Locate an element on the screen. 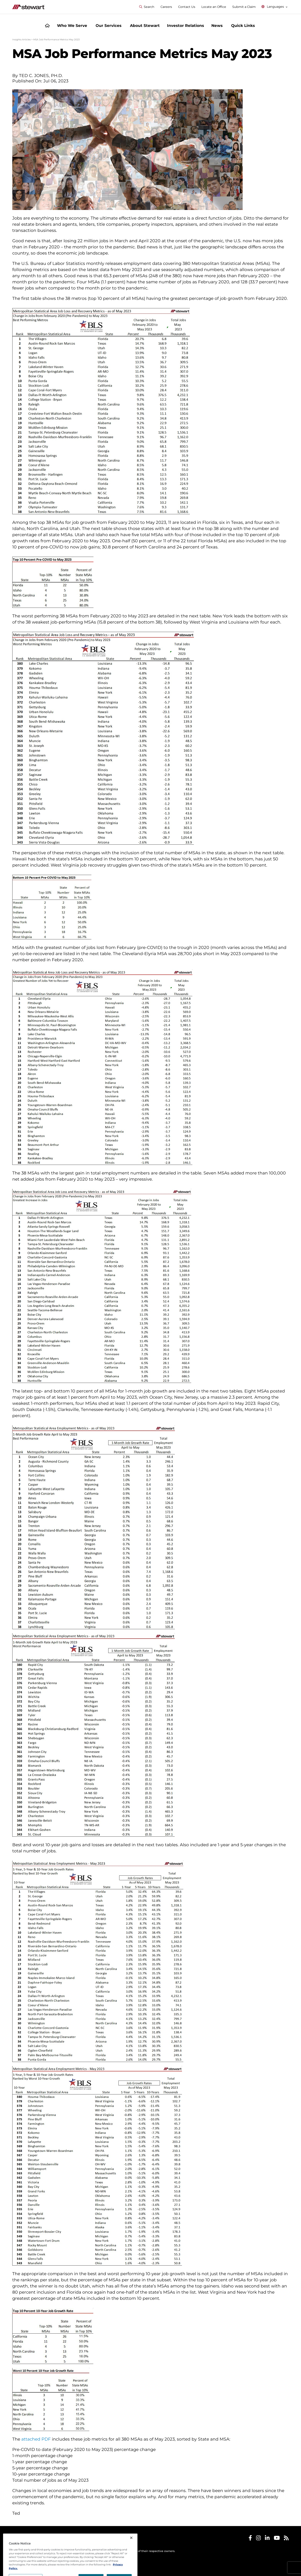 The image size is (301, 2576). Locate an Office is located at coordinates (213, 7).